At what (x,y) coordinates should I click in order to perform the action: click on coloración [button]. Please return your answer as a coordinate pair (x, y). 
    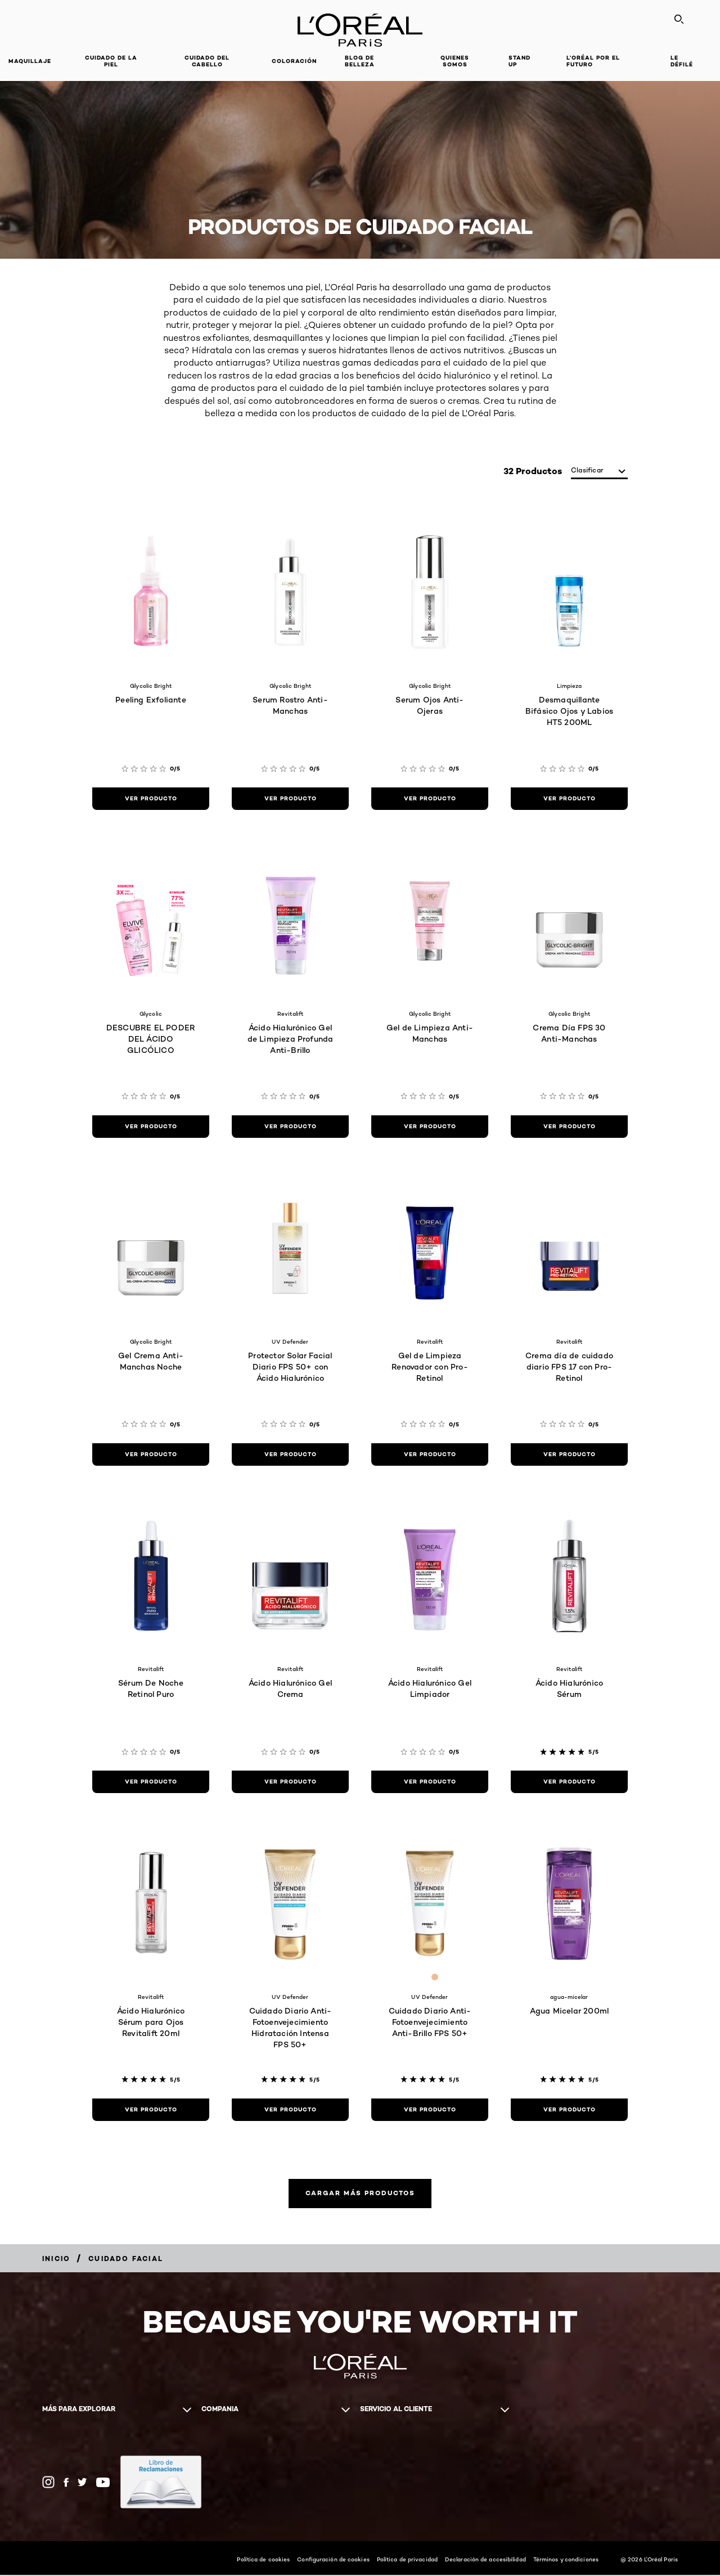
    Looking at the image, I should click on (294, 61).